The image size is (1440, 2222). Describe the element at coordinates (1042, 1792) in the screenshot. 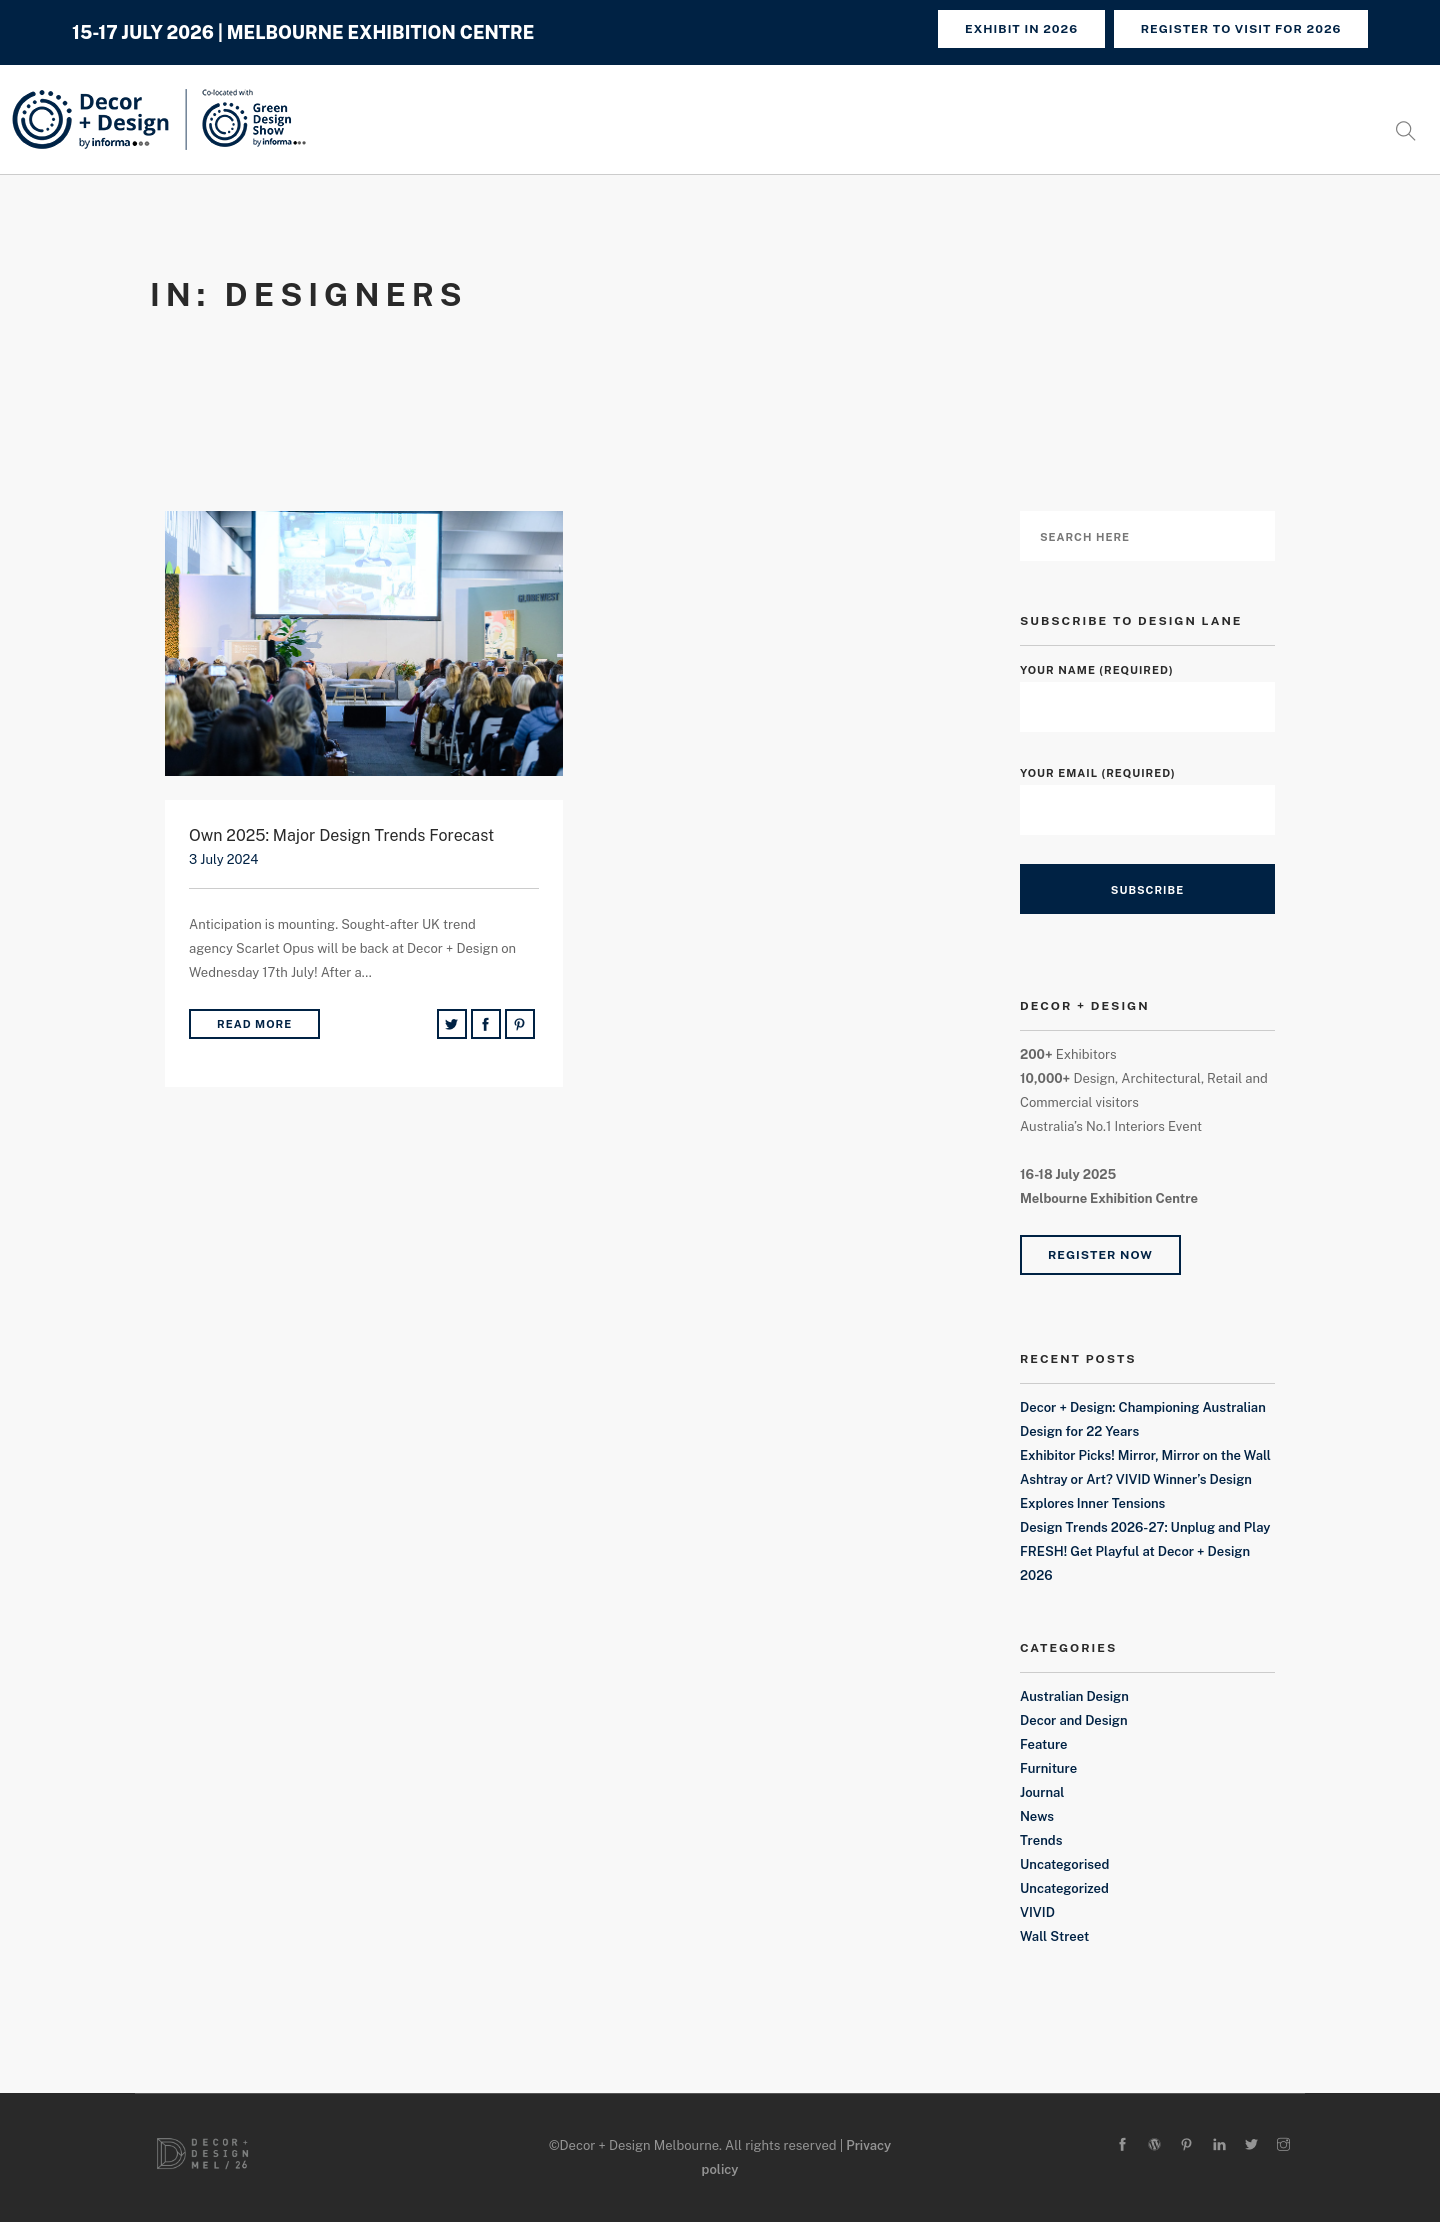

I see `Journal` at that location.